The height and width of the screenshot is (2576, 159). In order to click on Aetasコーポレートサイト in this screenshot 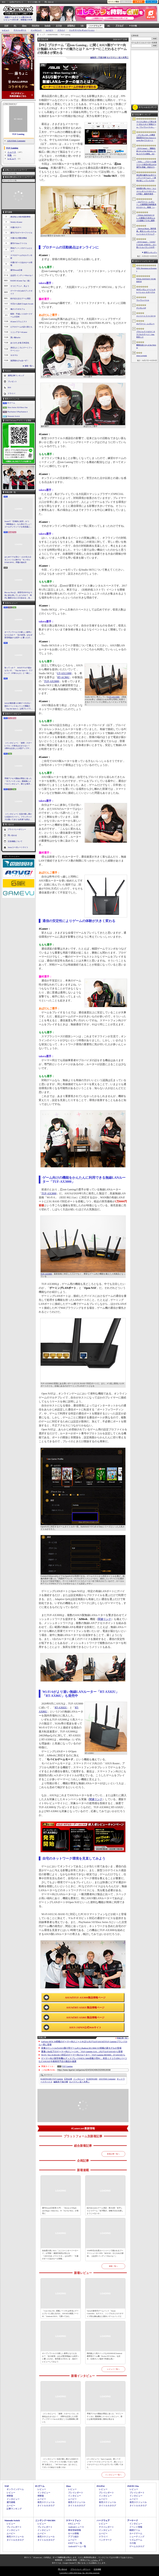, I will do `click(18, 847)`.